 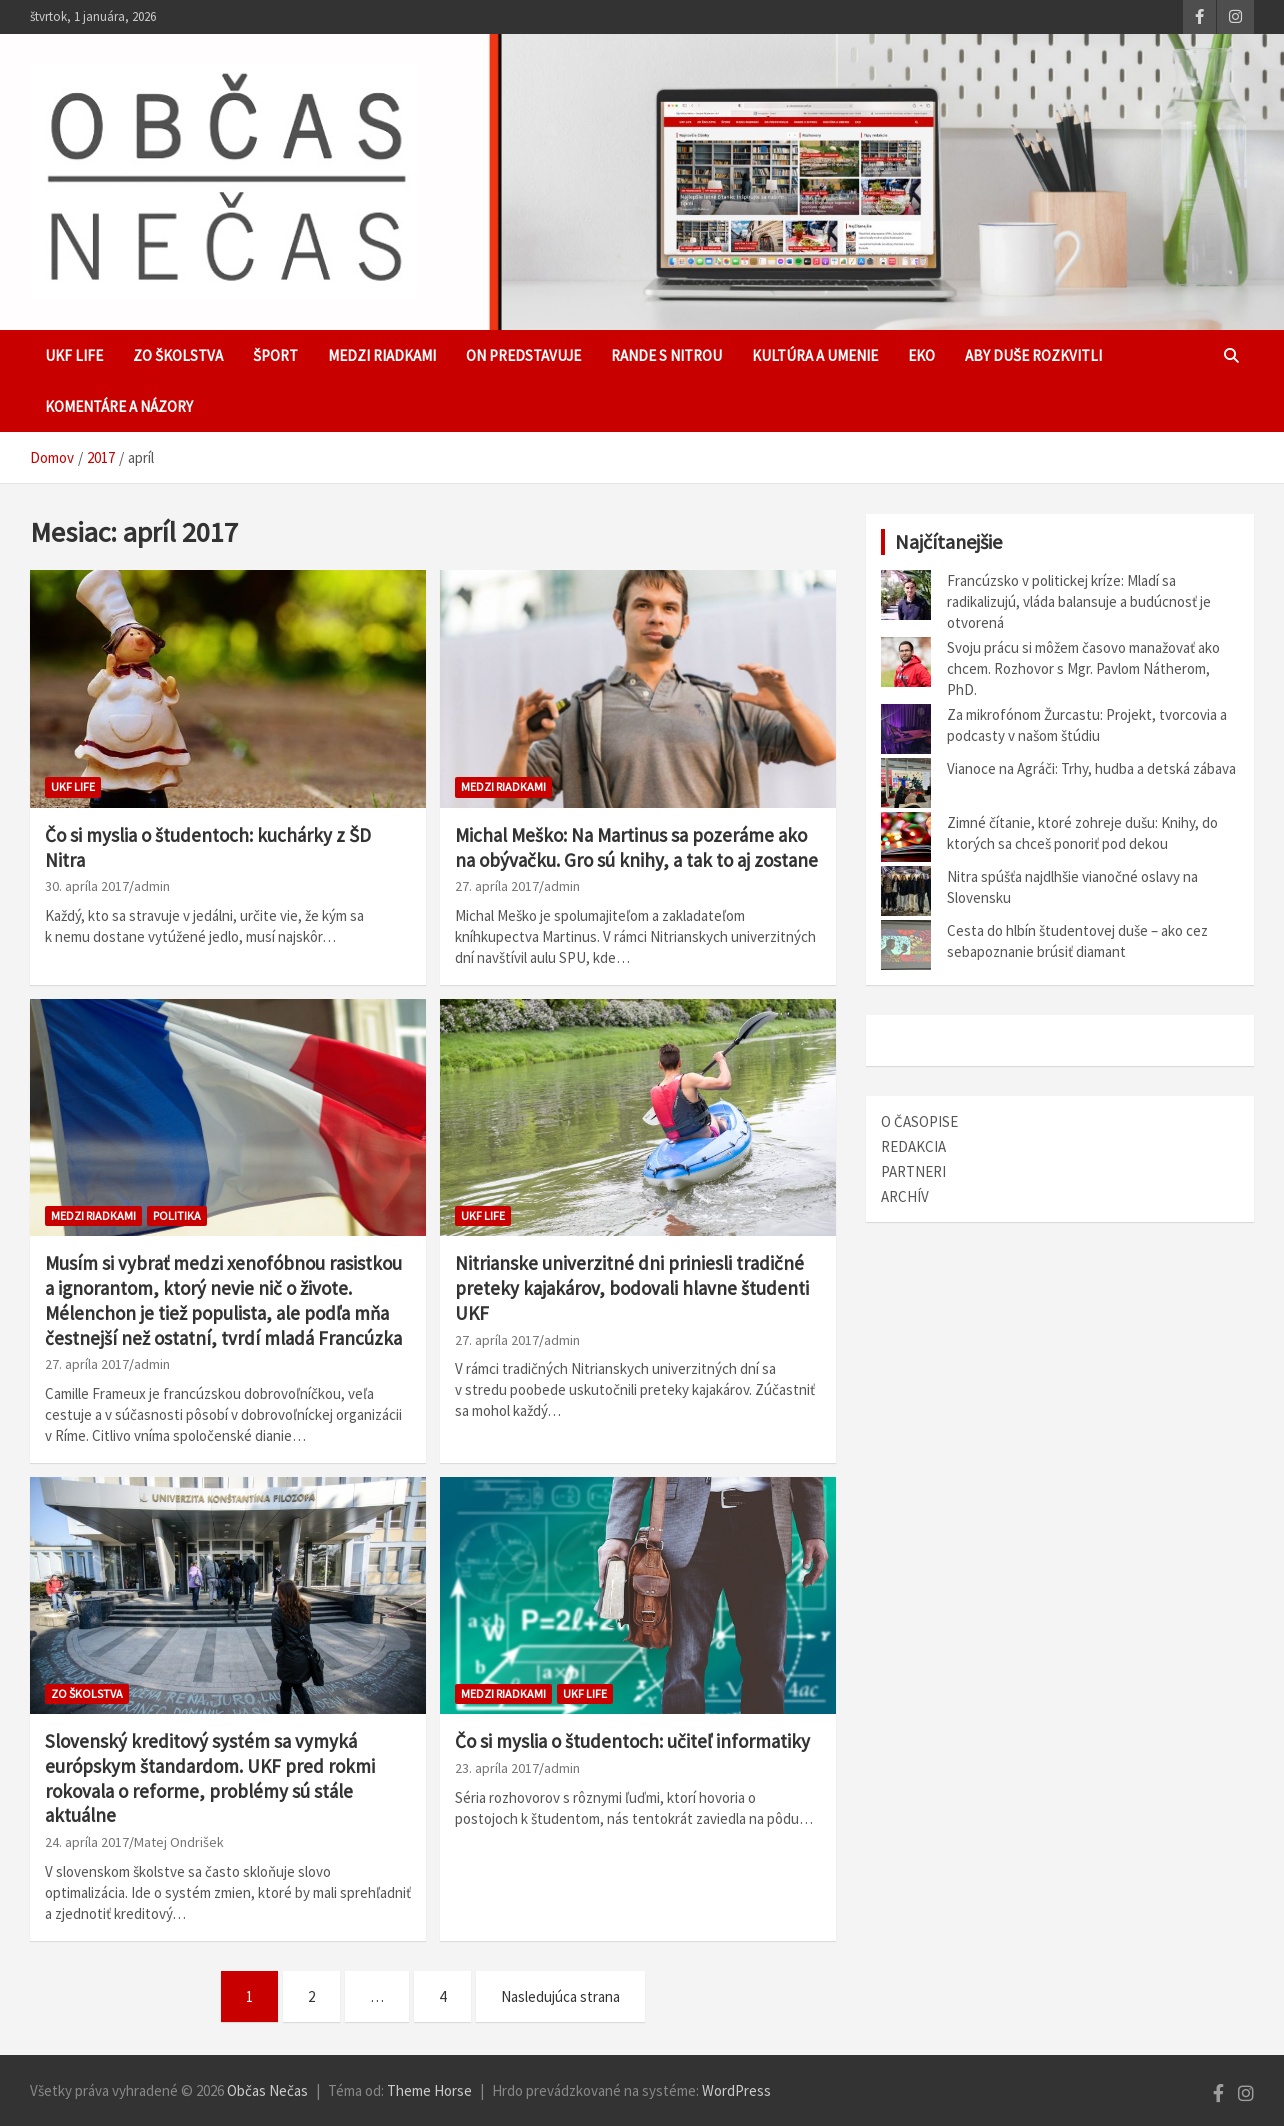 What do you see at coordinates (666, 355) in the screenshot?
I see `Rande s Nitrou` at bounding box center [666, 355].